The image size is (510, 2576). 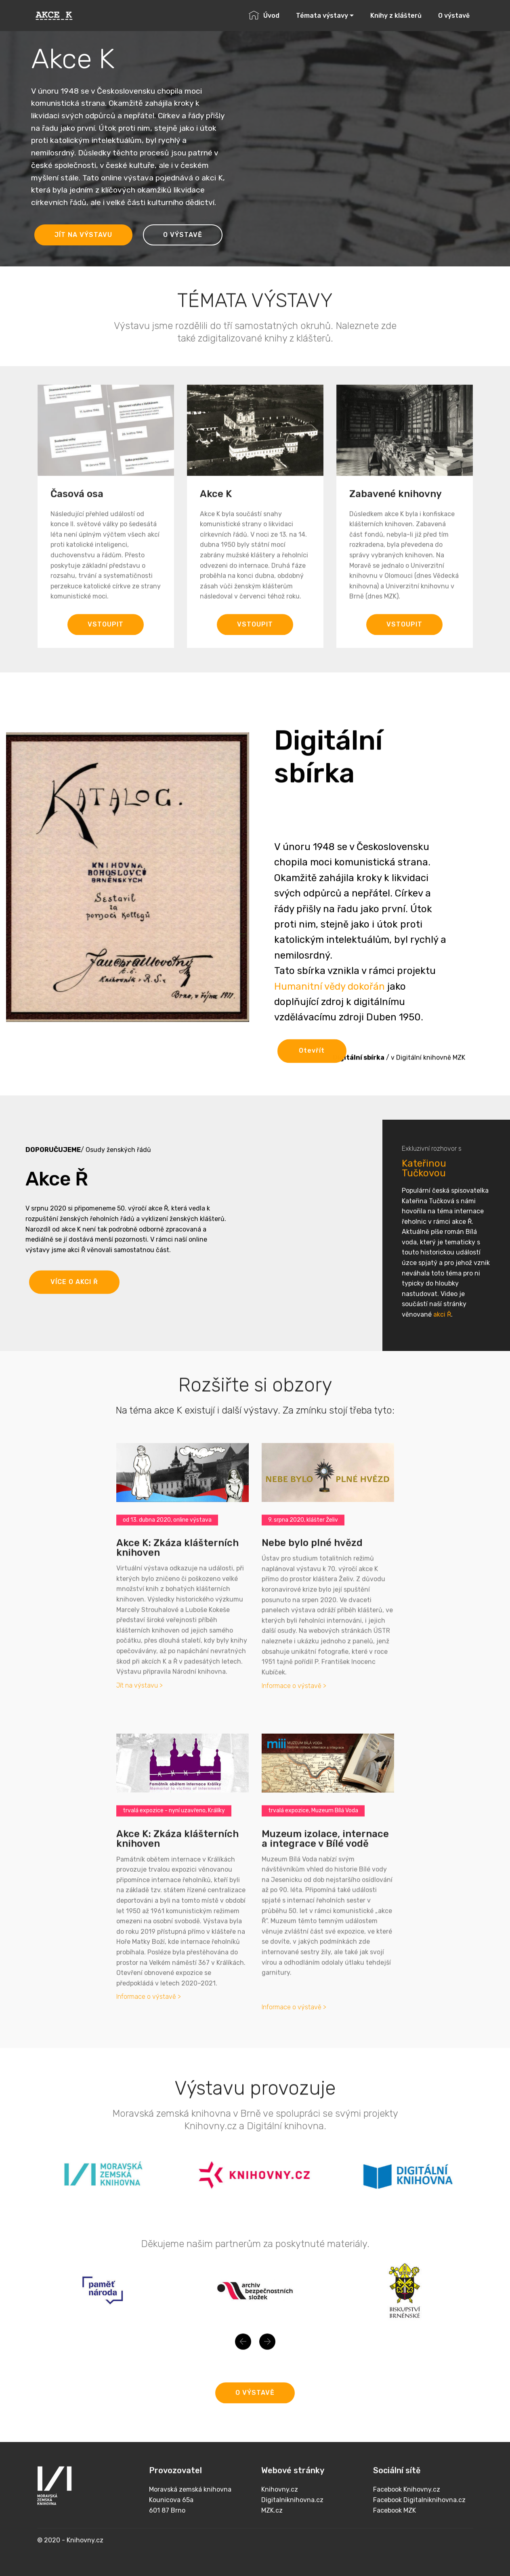 I want to click on [button], so click(x=243, y=2357).